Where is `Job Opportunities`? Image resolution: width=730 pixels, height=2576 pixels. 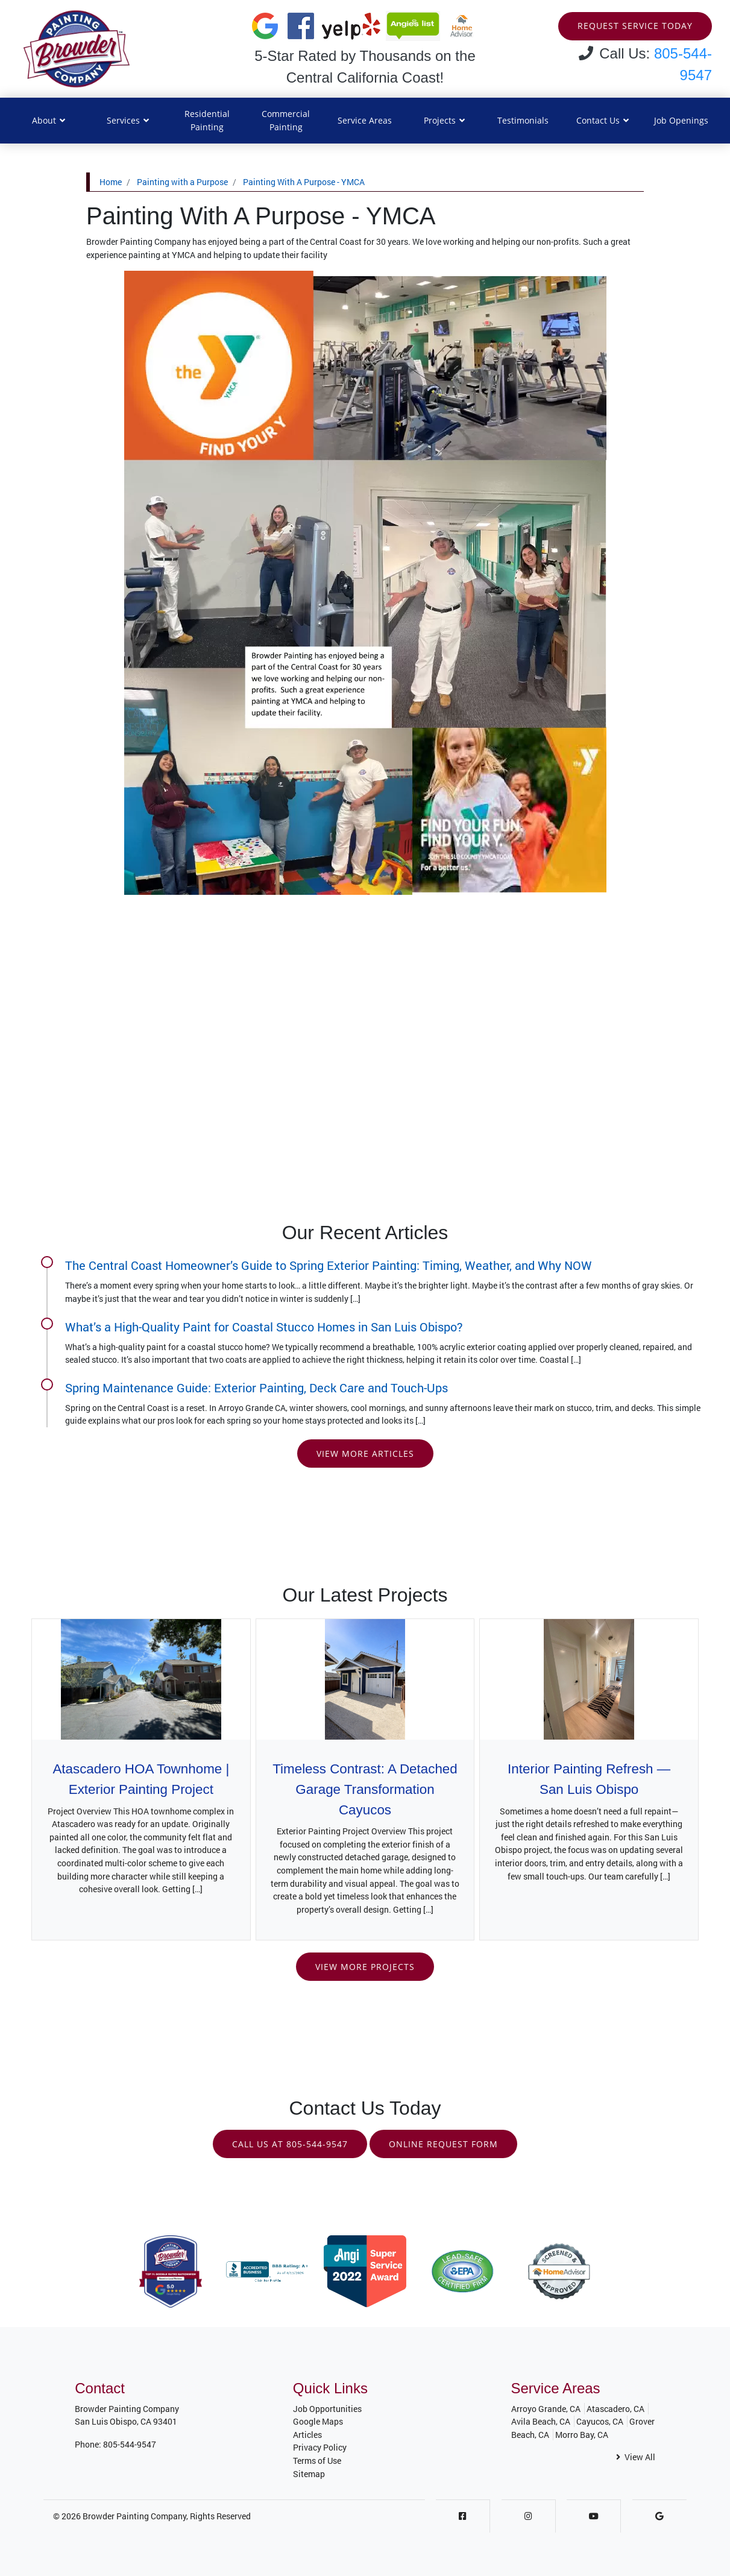 Job Opportunities is located at coordinates (327, 2408).